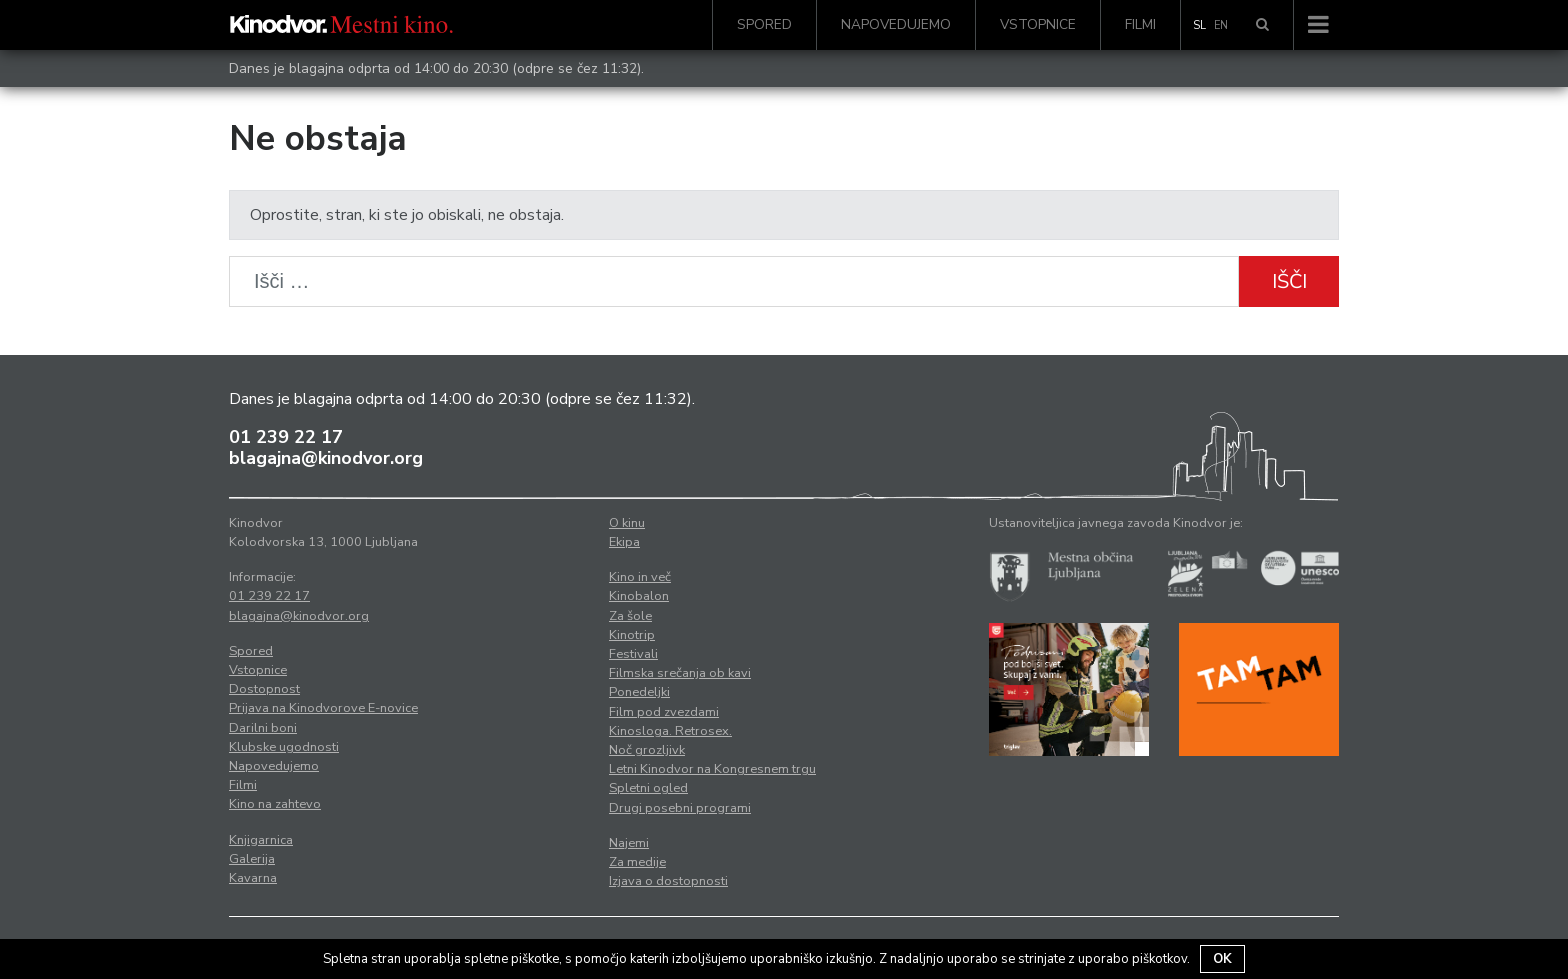 This screenshot has height=979, width=1568. I want to click on Ekipa, so click(624, 542).